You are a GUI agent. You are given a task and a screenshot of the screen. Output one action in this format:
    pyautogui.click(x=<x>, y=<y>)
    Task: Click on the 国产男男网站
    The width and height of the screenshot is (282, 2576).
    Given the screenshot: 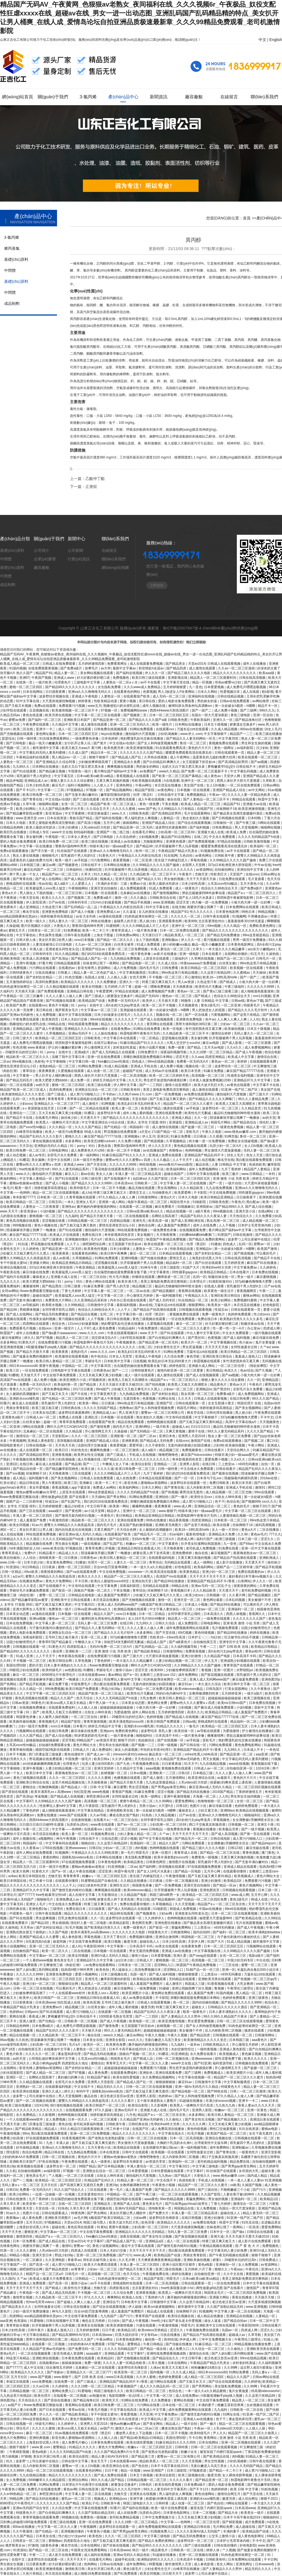 What is the action you would take?
    pyautogui.click(x=202, y=2386)
    